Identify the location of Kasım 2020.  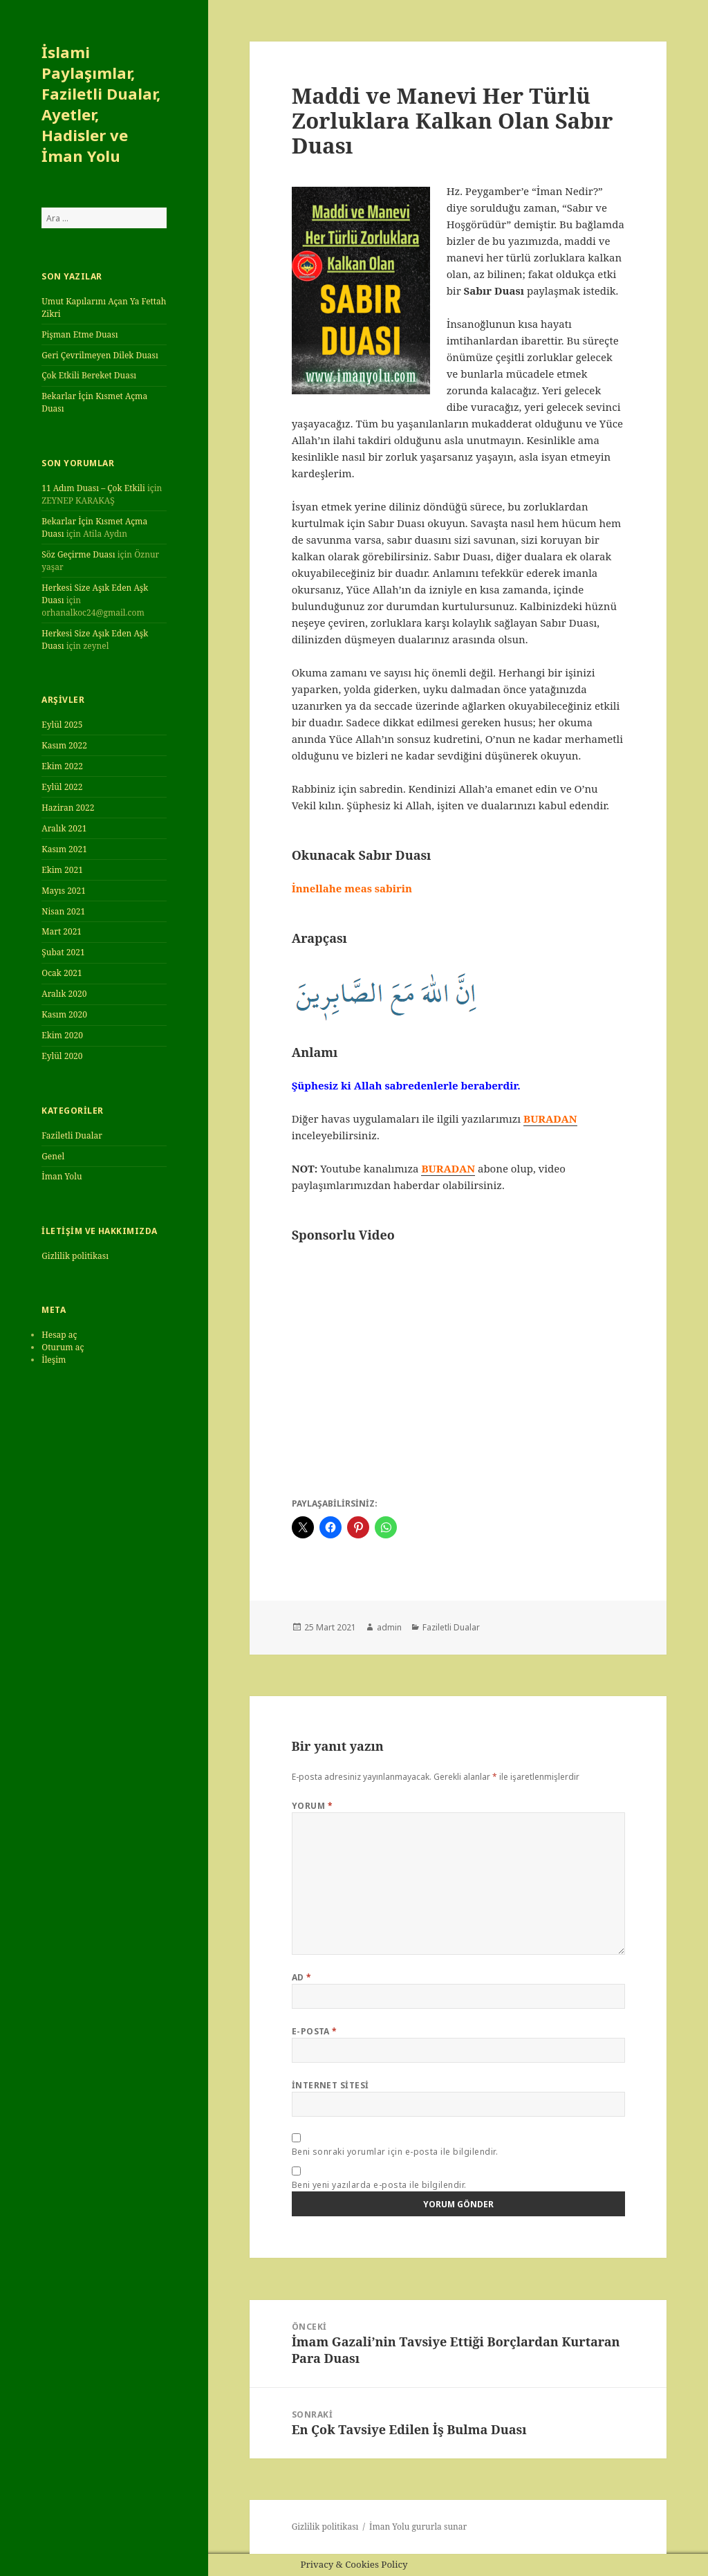
(64, 1014).